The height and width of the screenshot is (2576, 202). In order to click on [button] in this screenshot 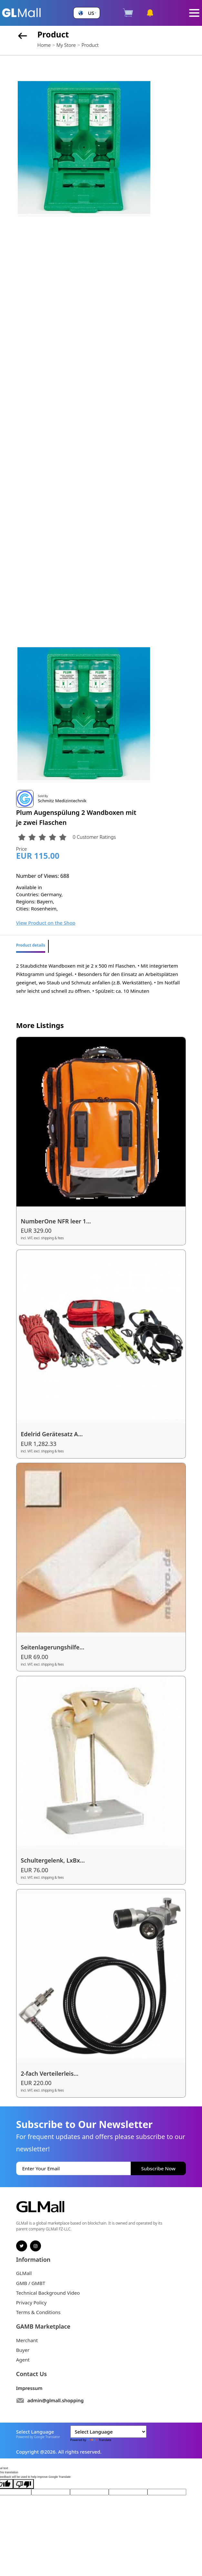, I will do `click(86, 13)`.